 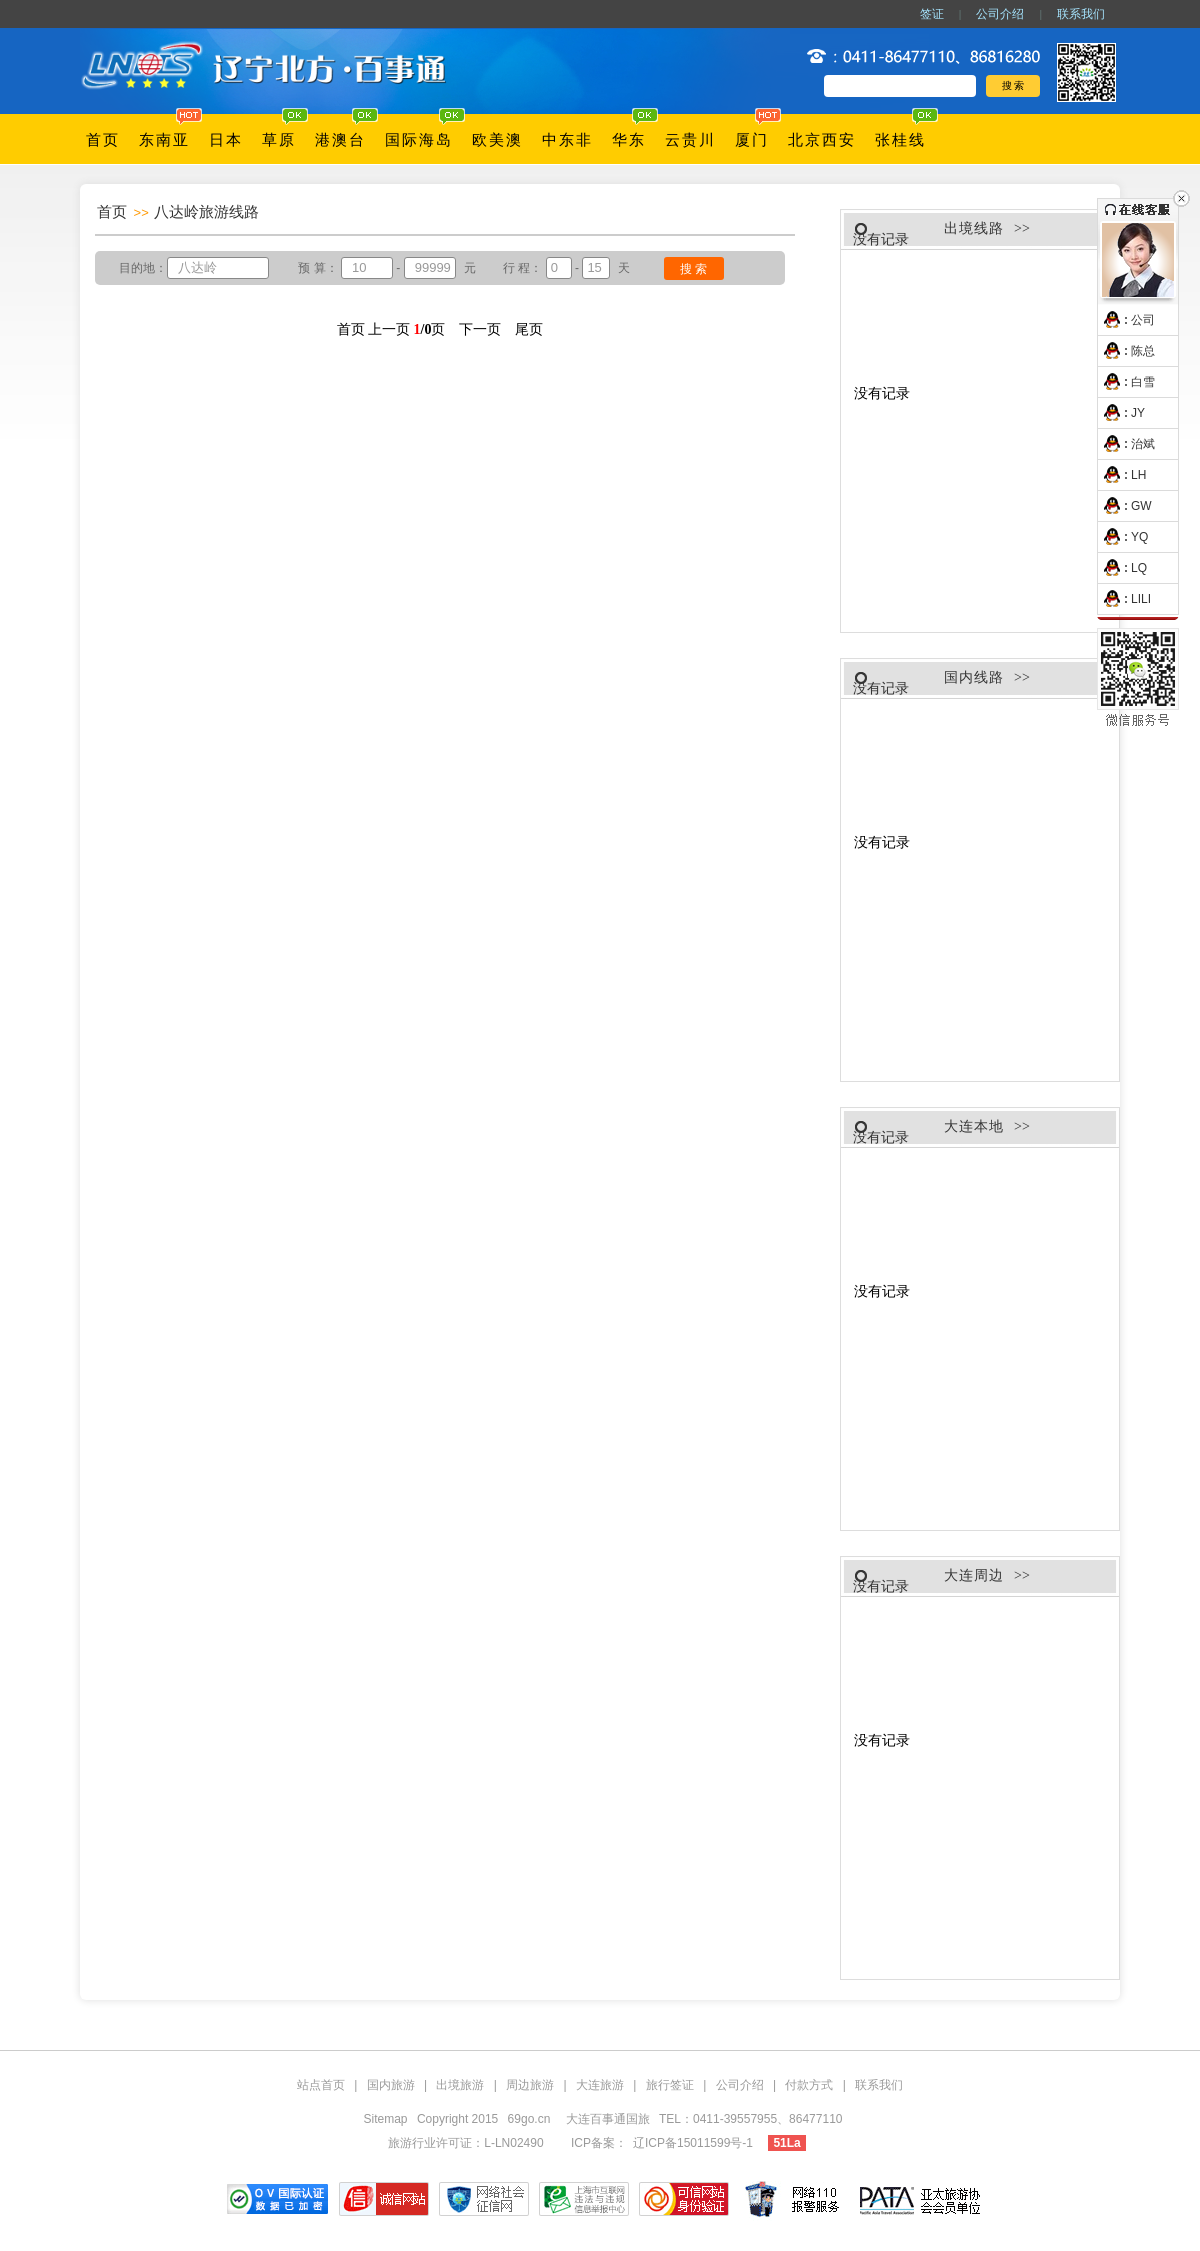 I want to click on 辽ICP备15011599号-1, so click(x=693, y=2143).